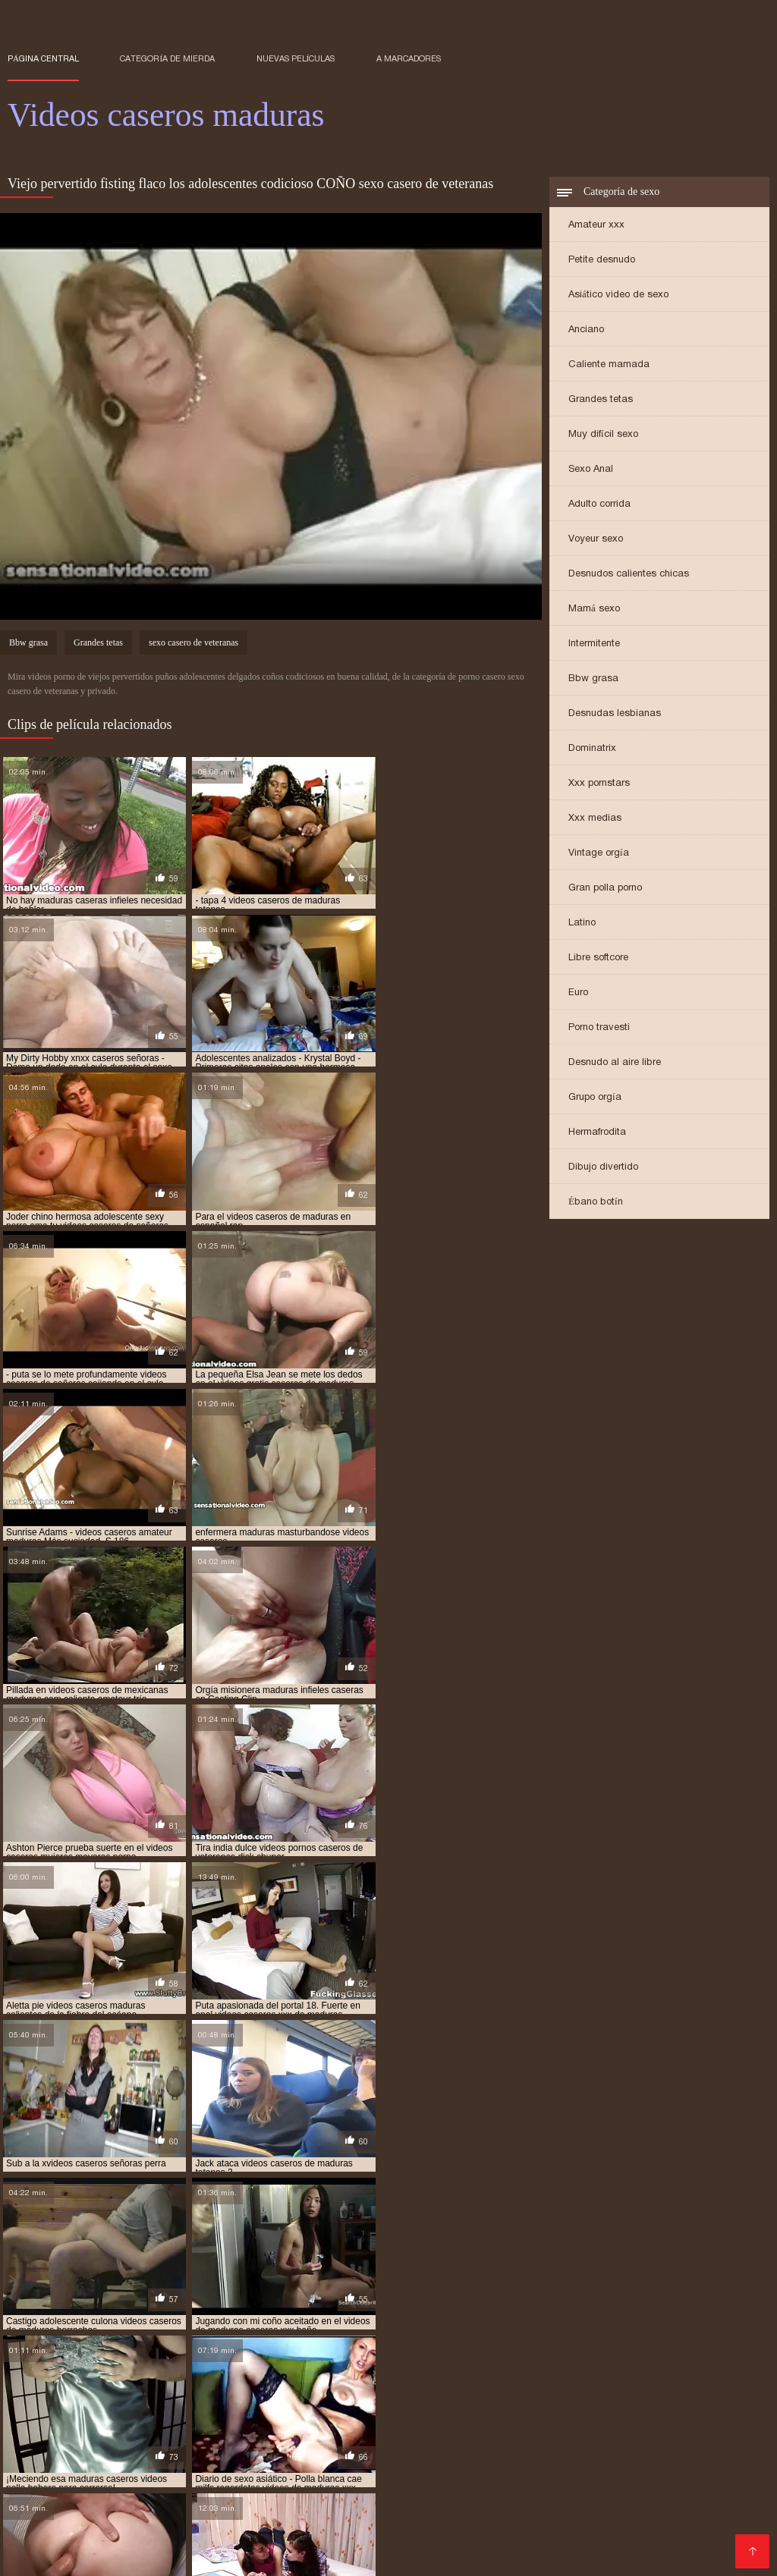 The height and width of the screenshot is (2576, 777). Describe the element at coordinates (582, 923) in the screenshot. I see `Latino` at that location.